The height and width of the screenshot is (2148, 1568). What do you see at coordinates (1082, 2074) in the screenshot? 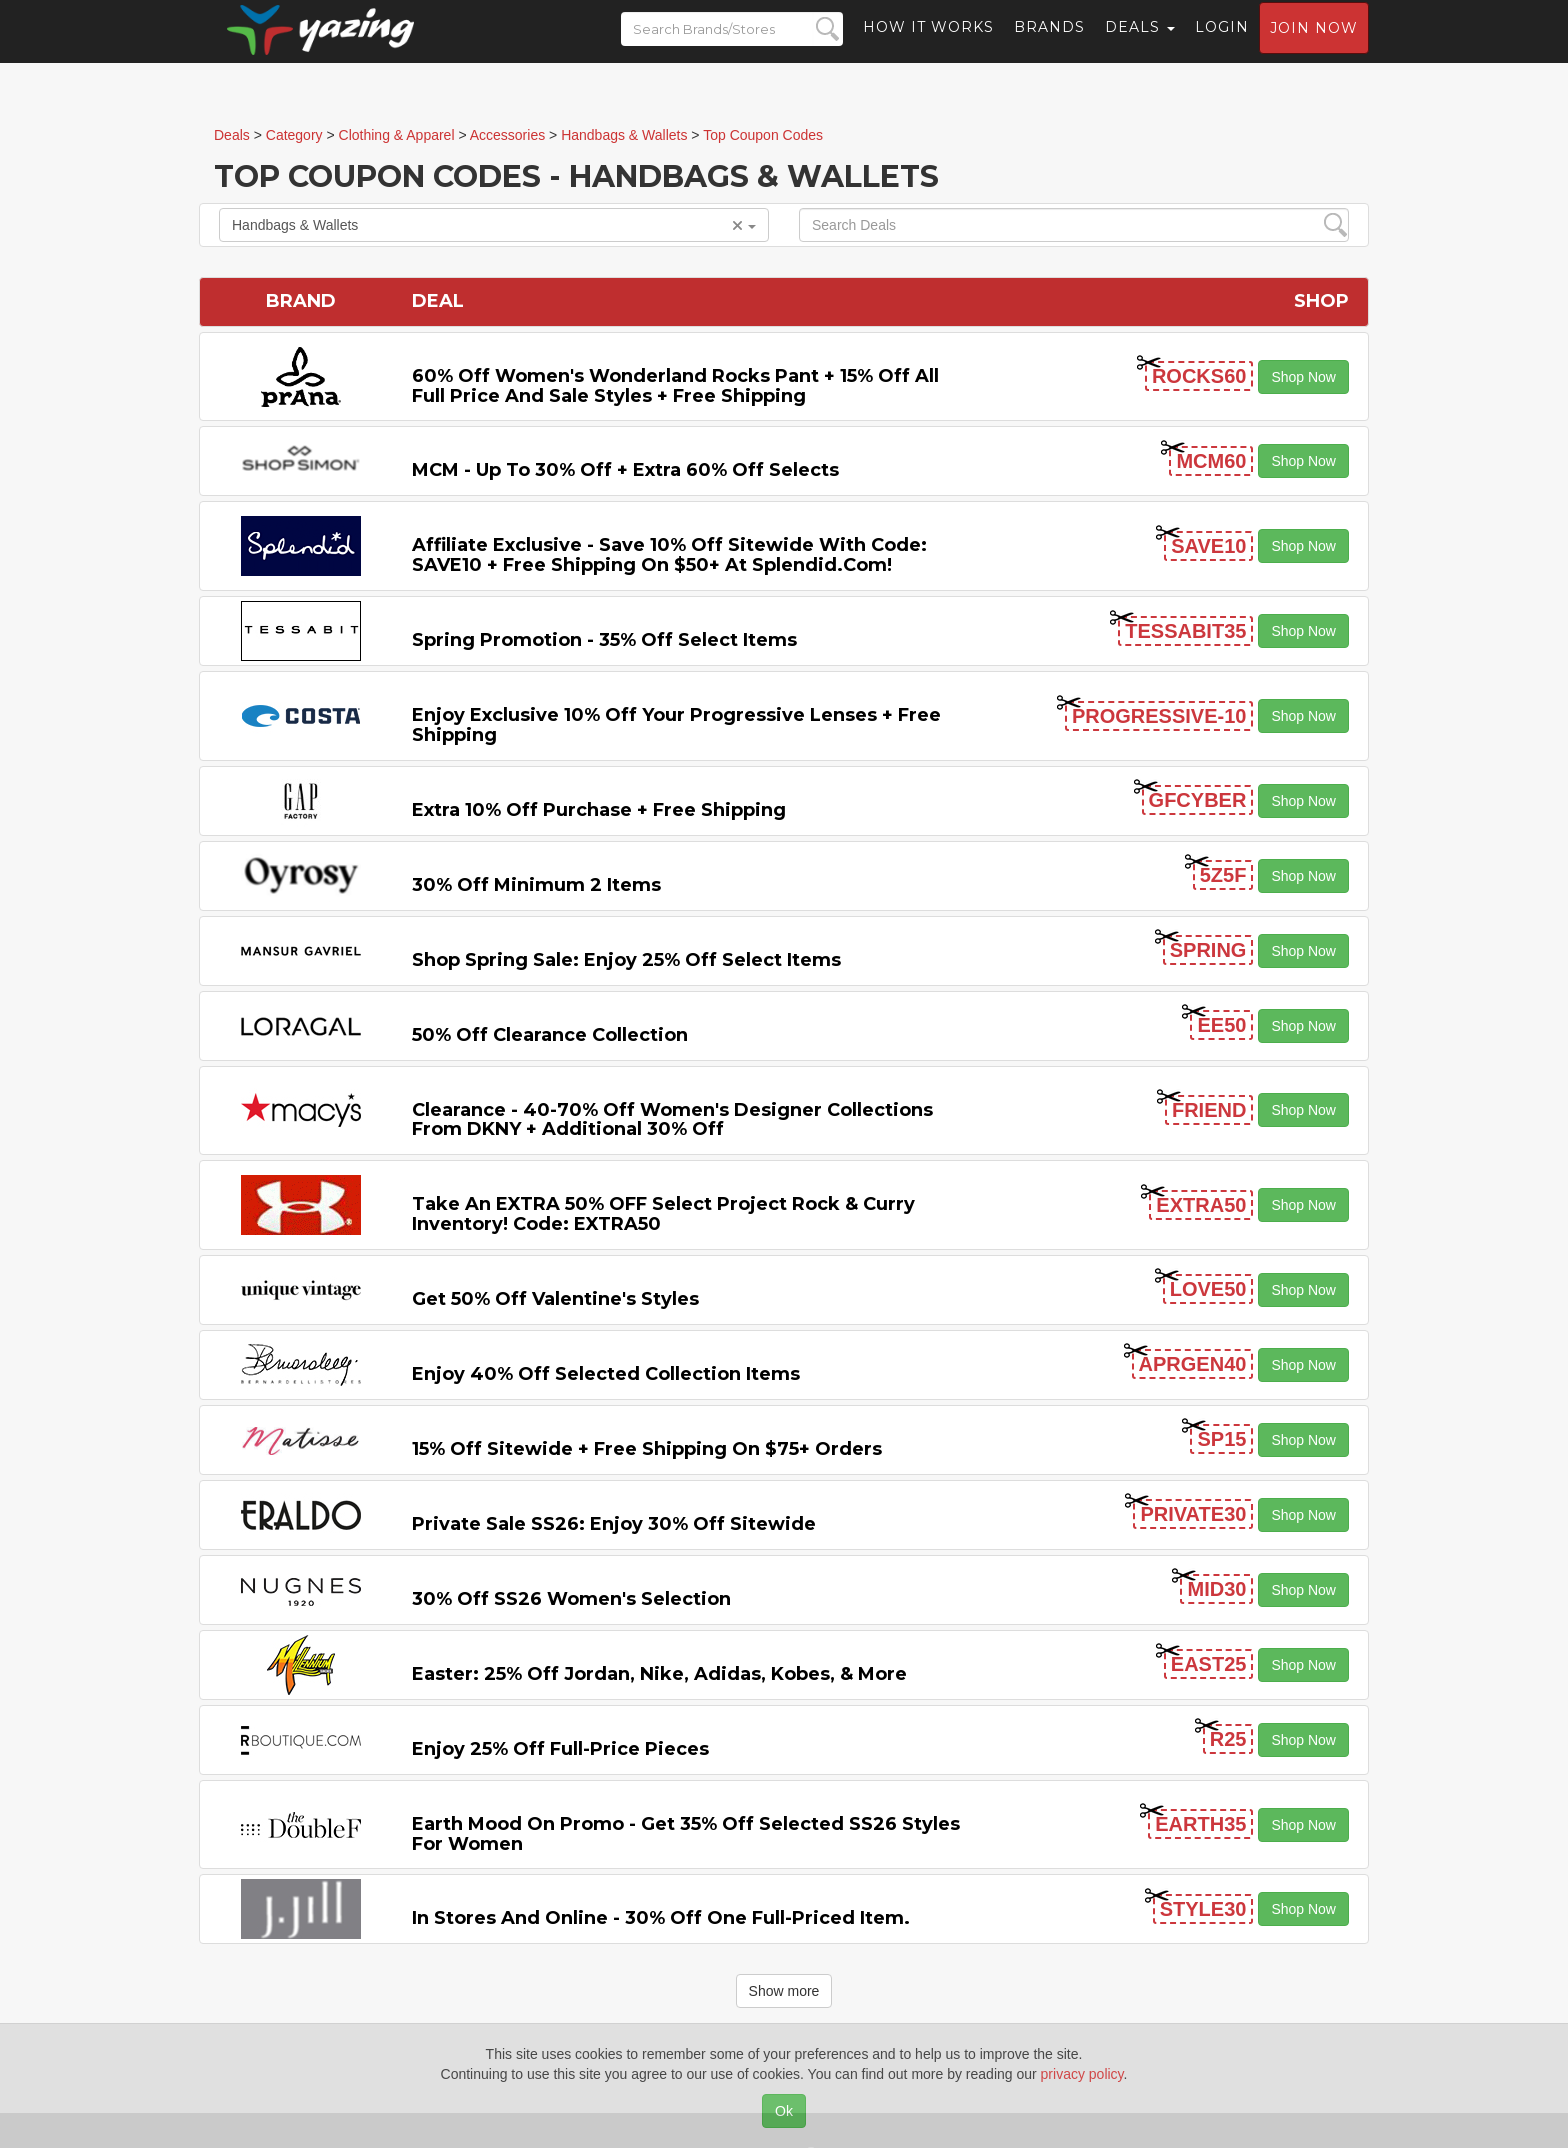
I see `privacy policy` at bounding box center [1082, 2074].